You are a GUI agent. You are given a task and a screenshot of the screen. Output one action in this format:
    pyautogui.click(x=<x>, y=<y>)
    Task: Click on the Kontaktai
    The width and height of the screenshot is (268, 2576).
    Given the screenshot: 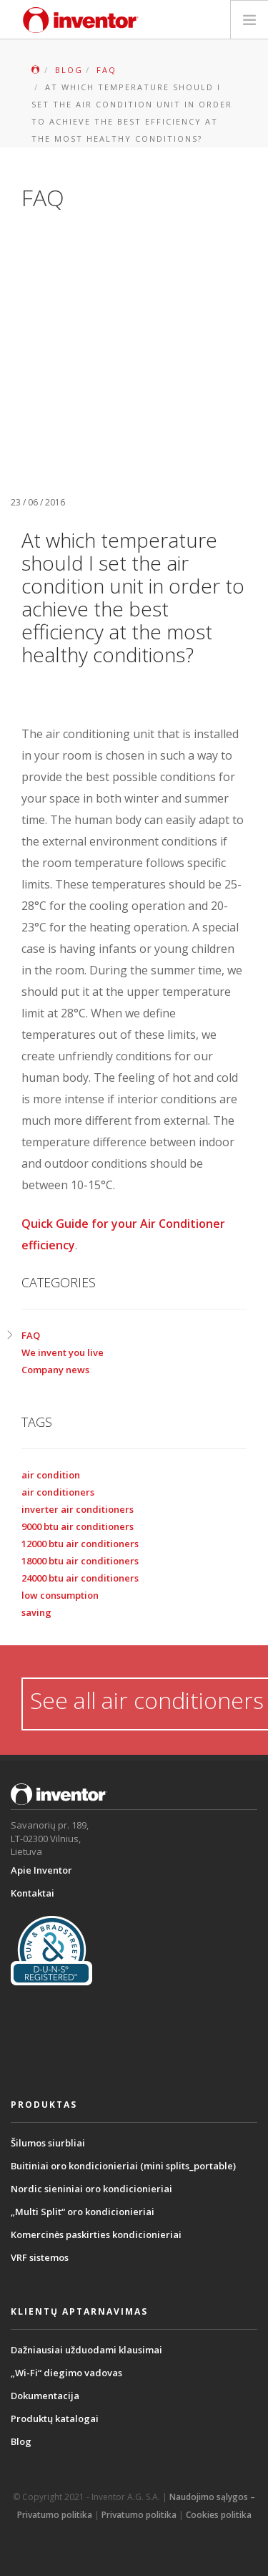 What is the action you would take?
    pyautogui.click(x=32, y=1893)
    